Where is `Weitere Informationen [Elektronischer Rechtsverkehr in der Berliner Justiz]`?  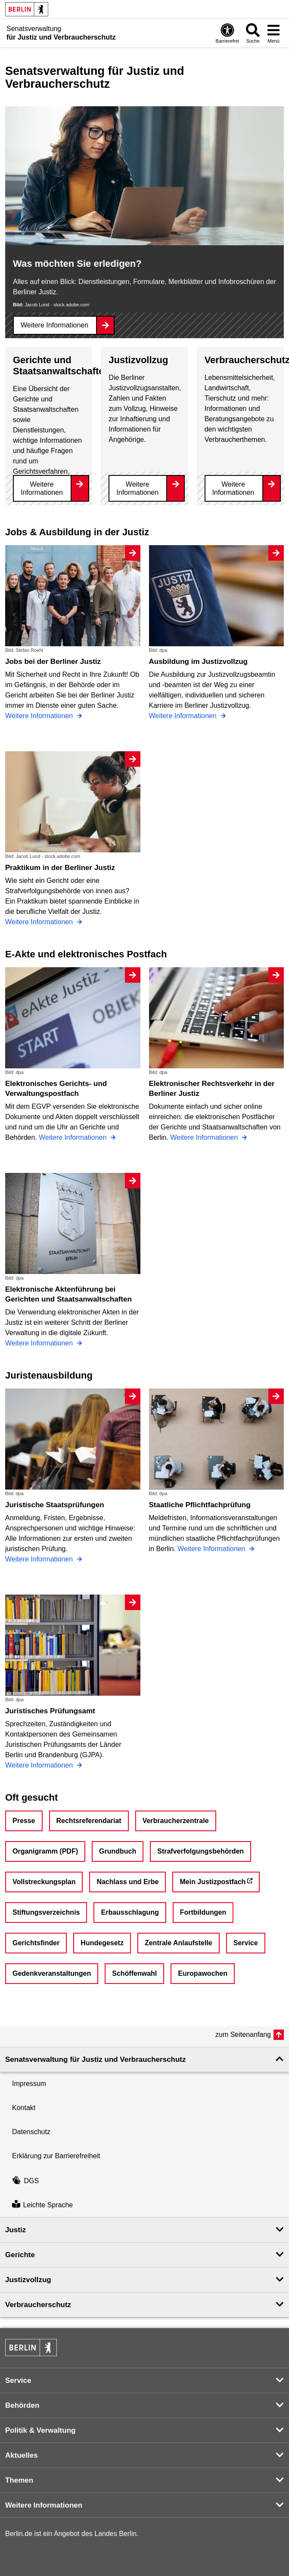
Weitere Informationen [Elektronischer Rechtsverkehr in der Berliner Justiz] is located at coordinates (205, 1137).